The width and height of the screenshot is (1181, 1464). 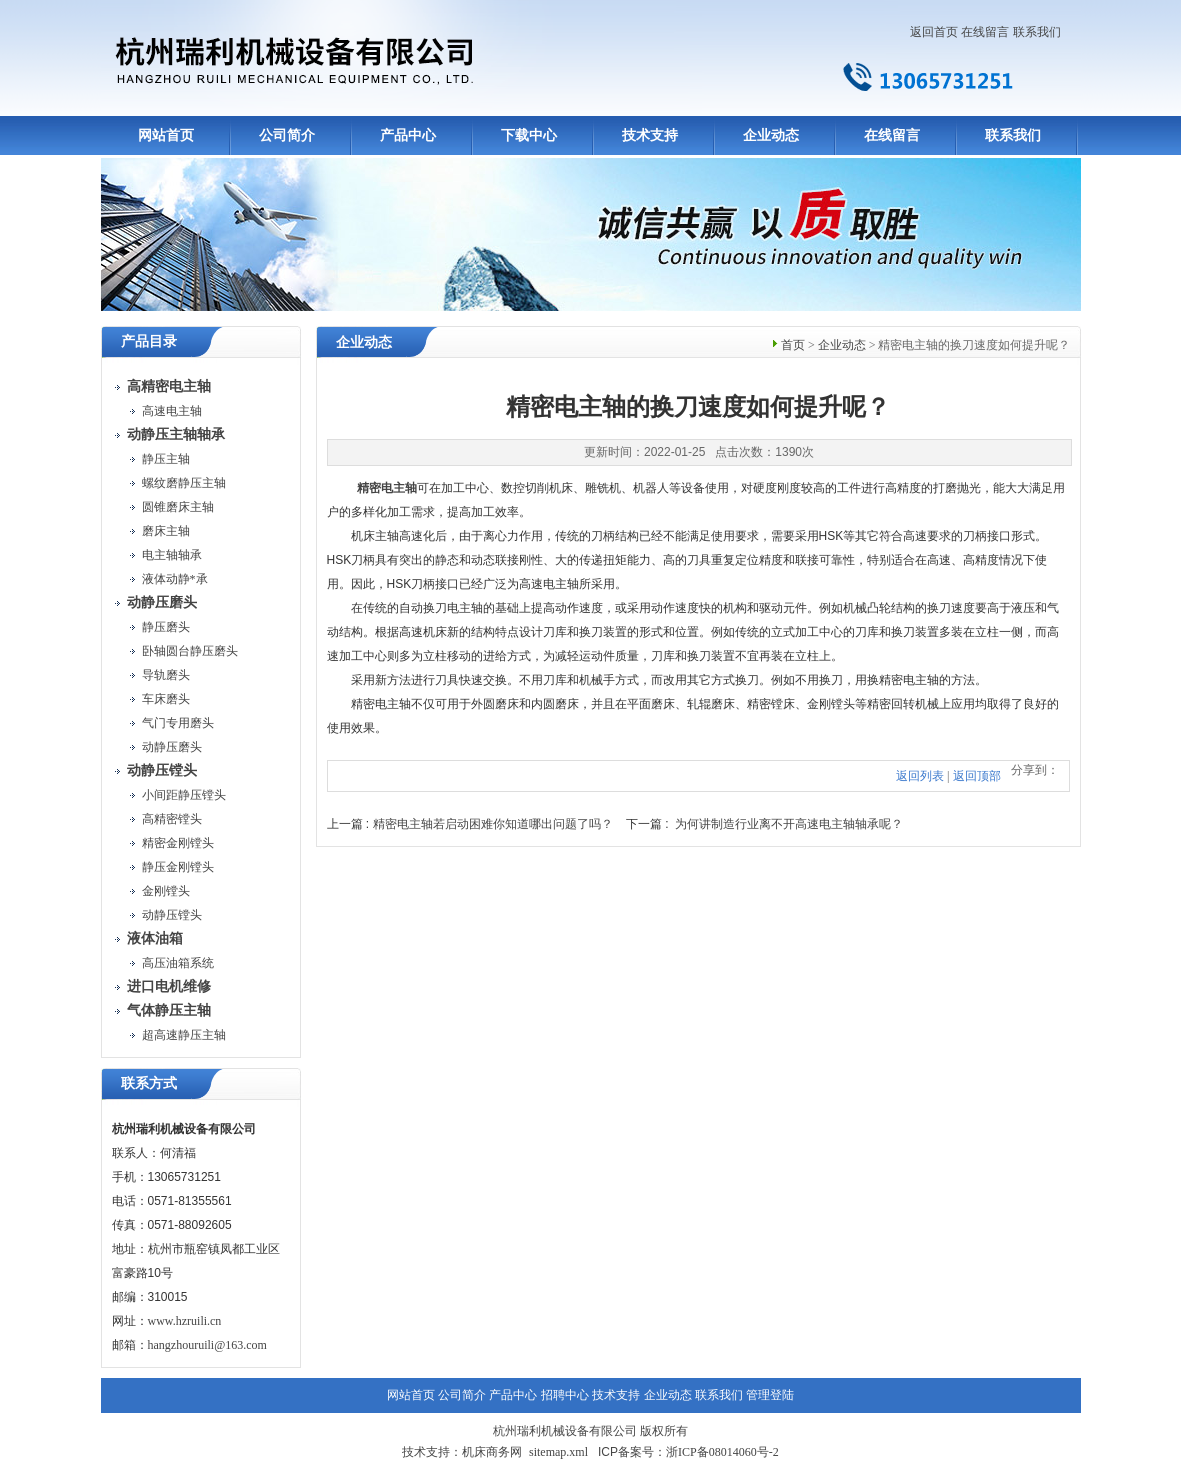 I want to click on sitemap.xml, so click(x=558, y=1452).